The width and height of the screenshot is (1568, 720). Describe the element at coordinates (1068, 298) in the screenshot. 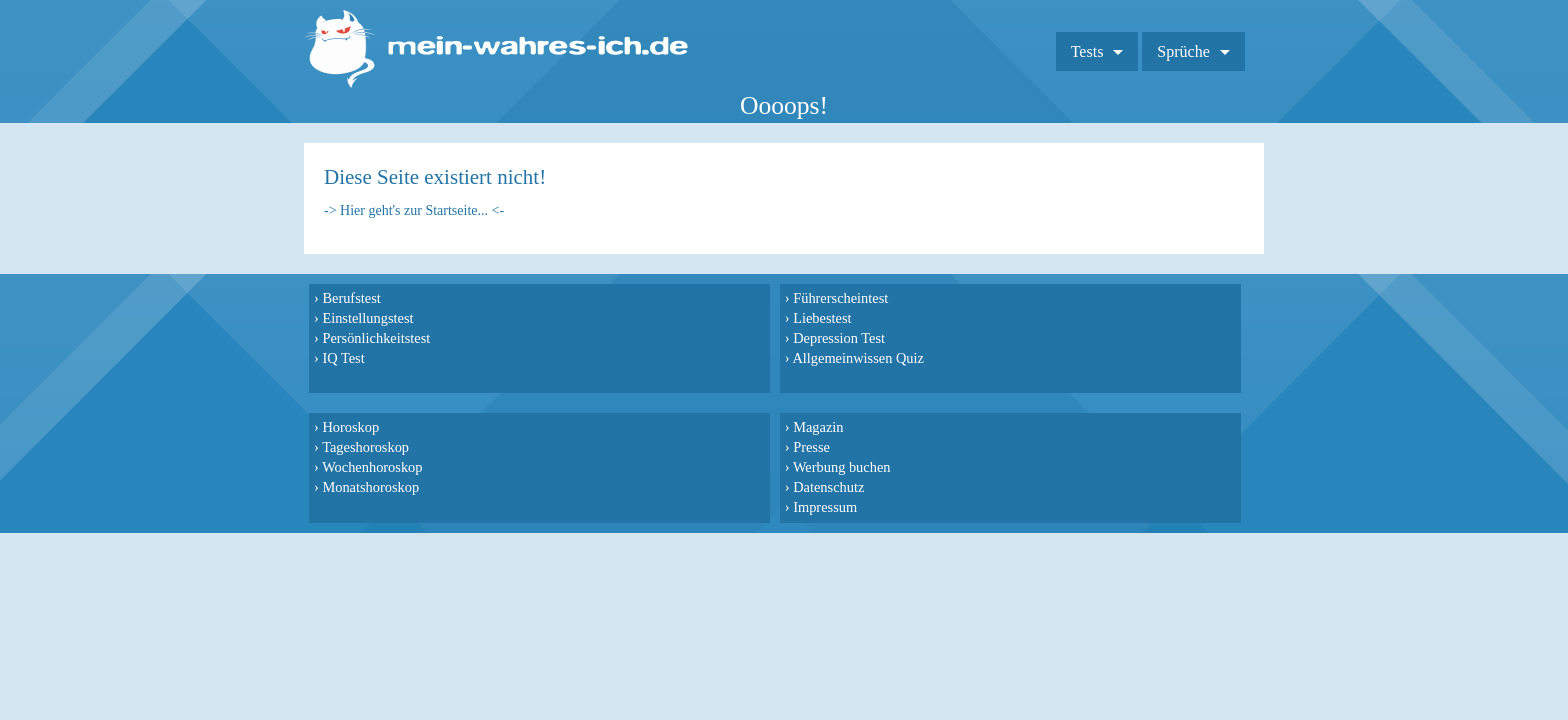

I see `Magazin` at that location.